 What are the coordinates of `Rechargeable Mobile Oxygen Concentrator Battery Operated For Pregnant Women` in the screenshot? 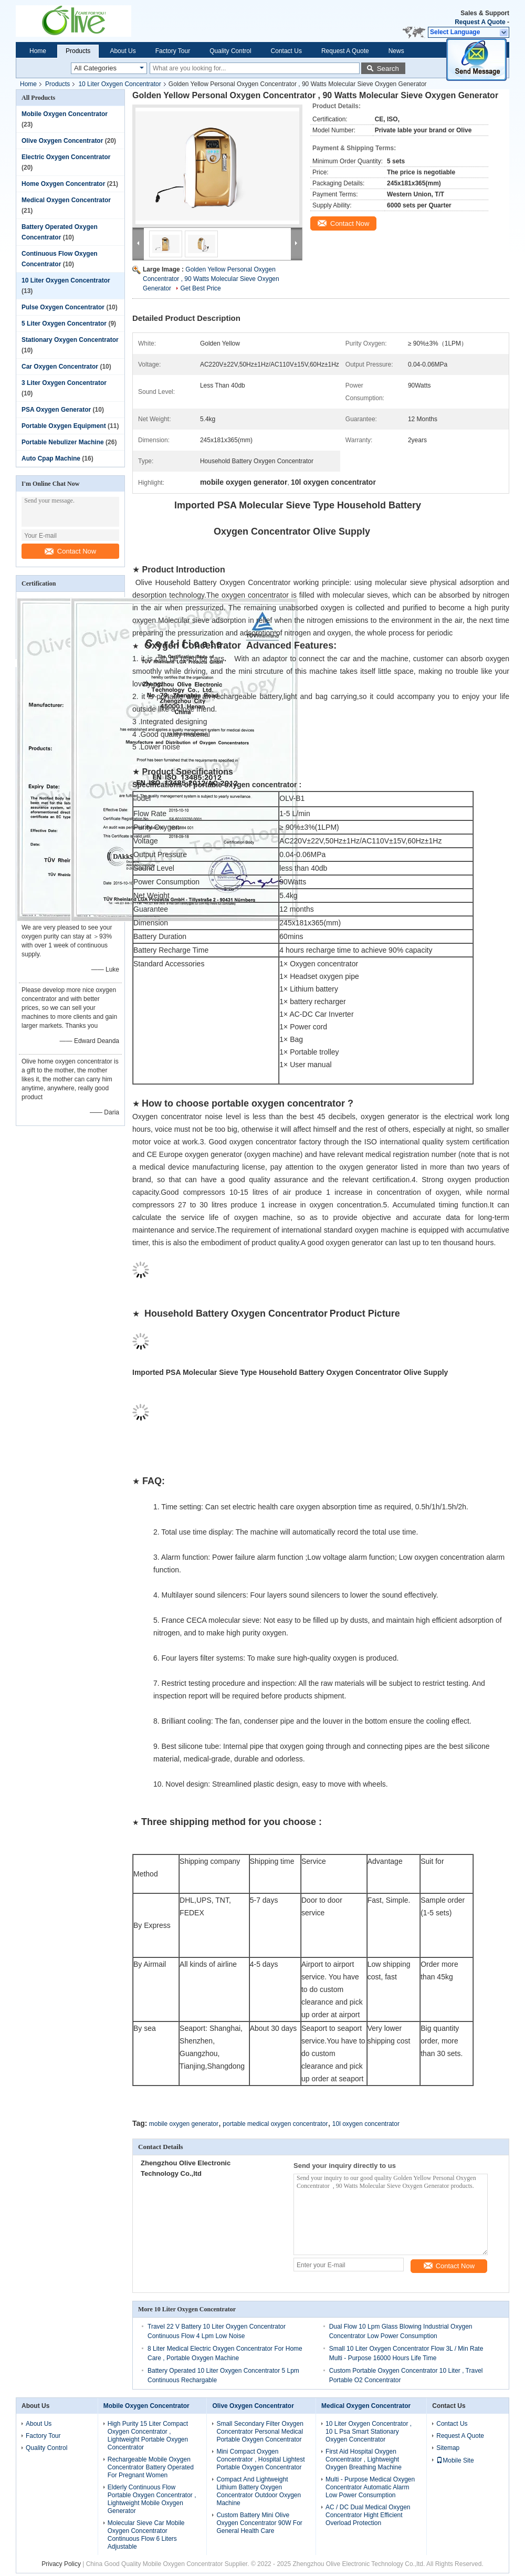 It's located at (151, 2467).